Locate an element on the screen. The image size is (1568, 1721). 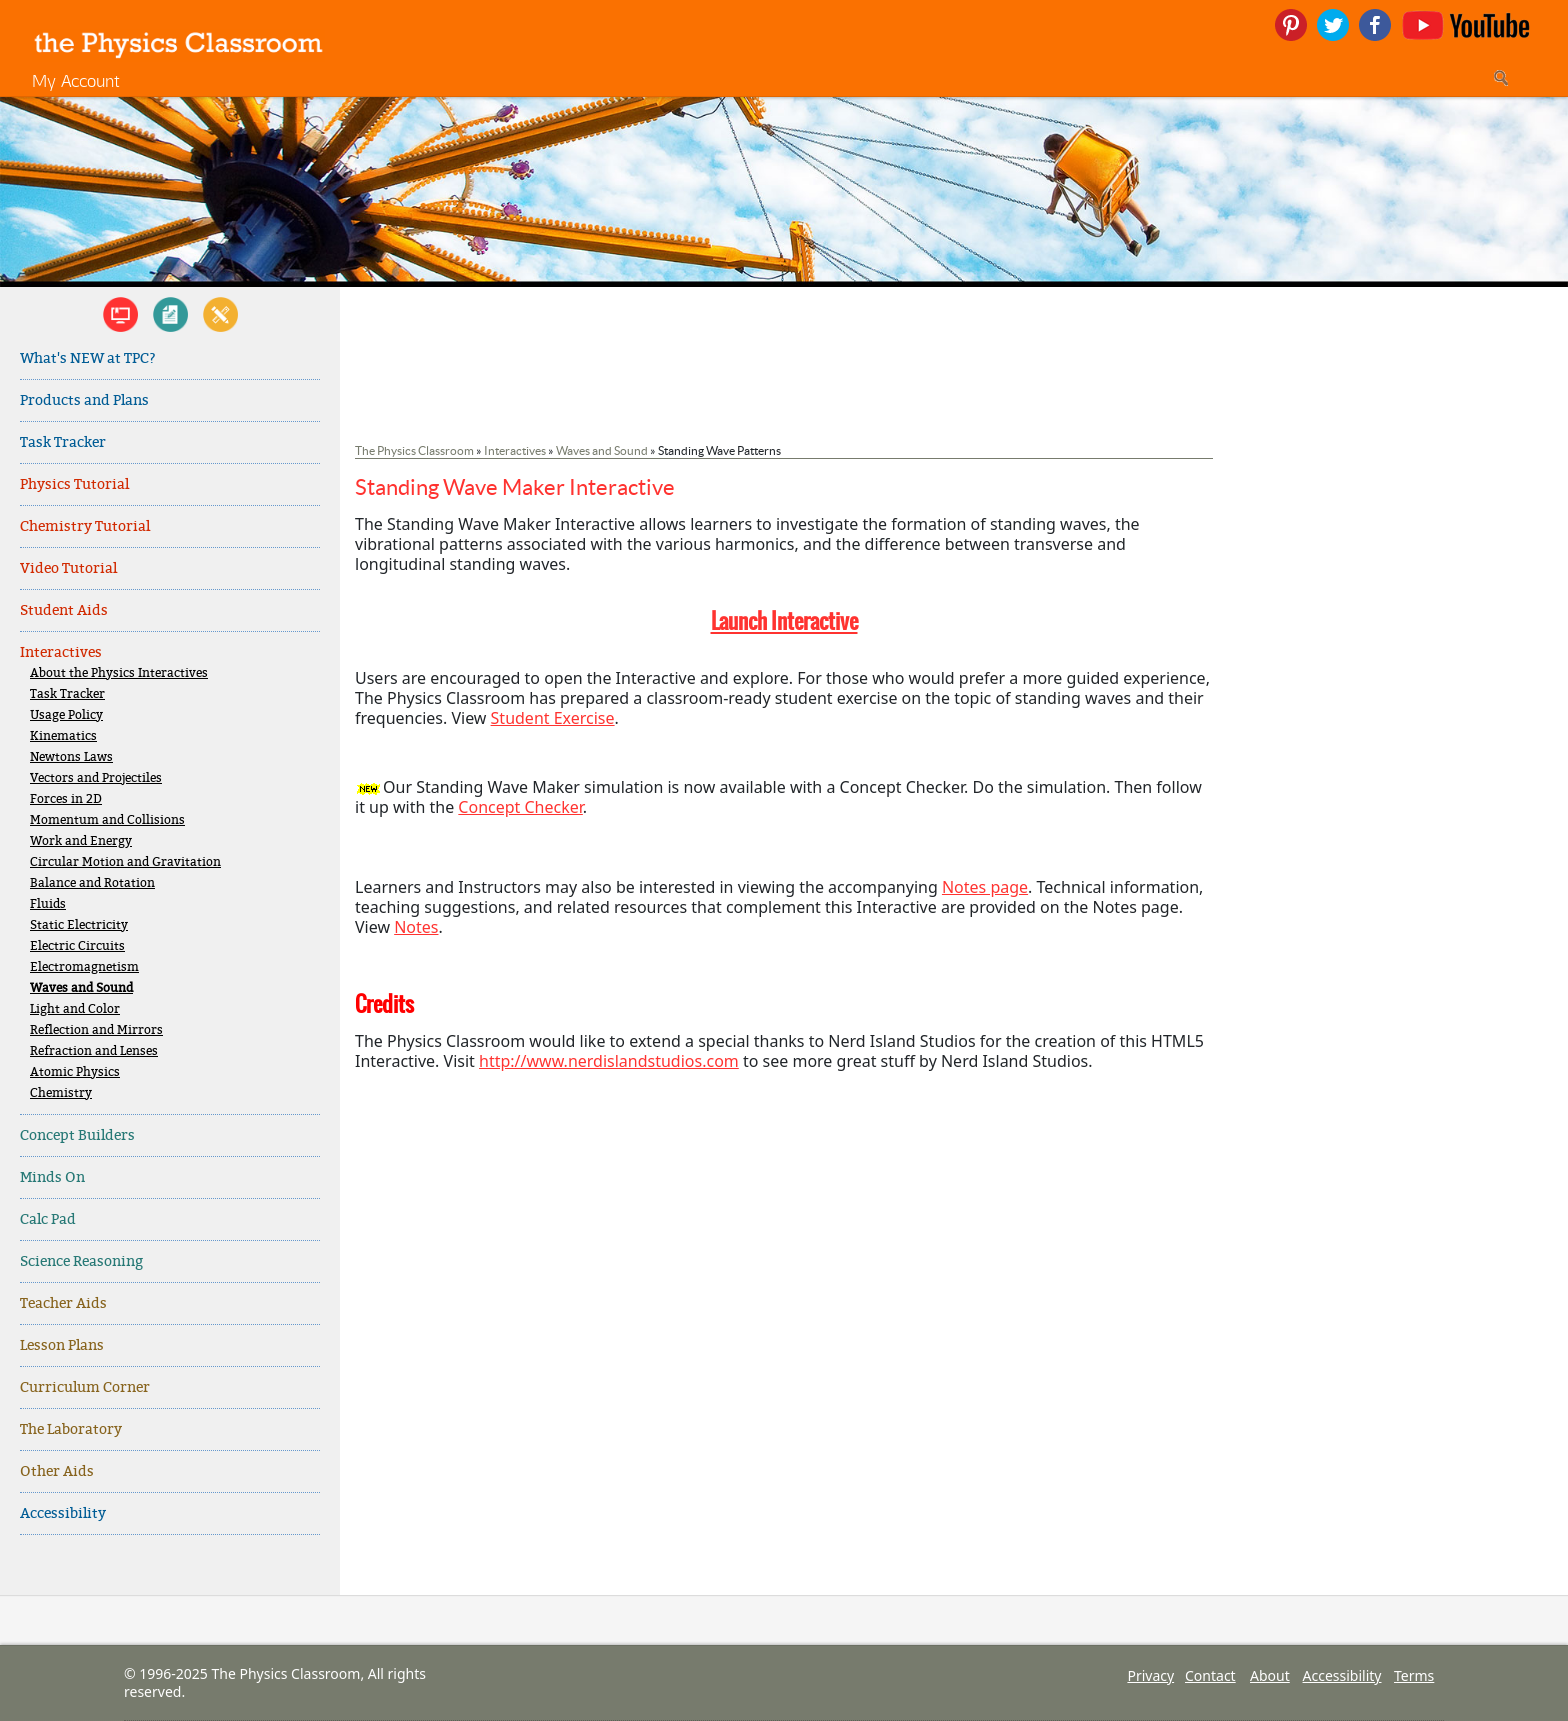
Task Tracker is located at coordinates (63, 442).